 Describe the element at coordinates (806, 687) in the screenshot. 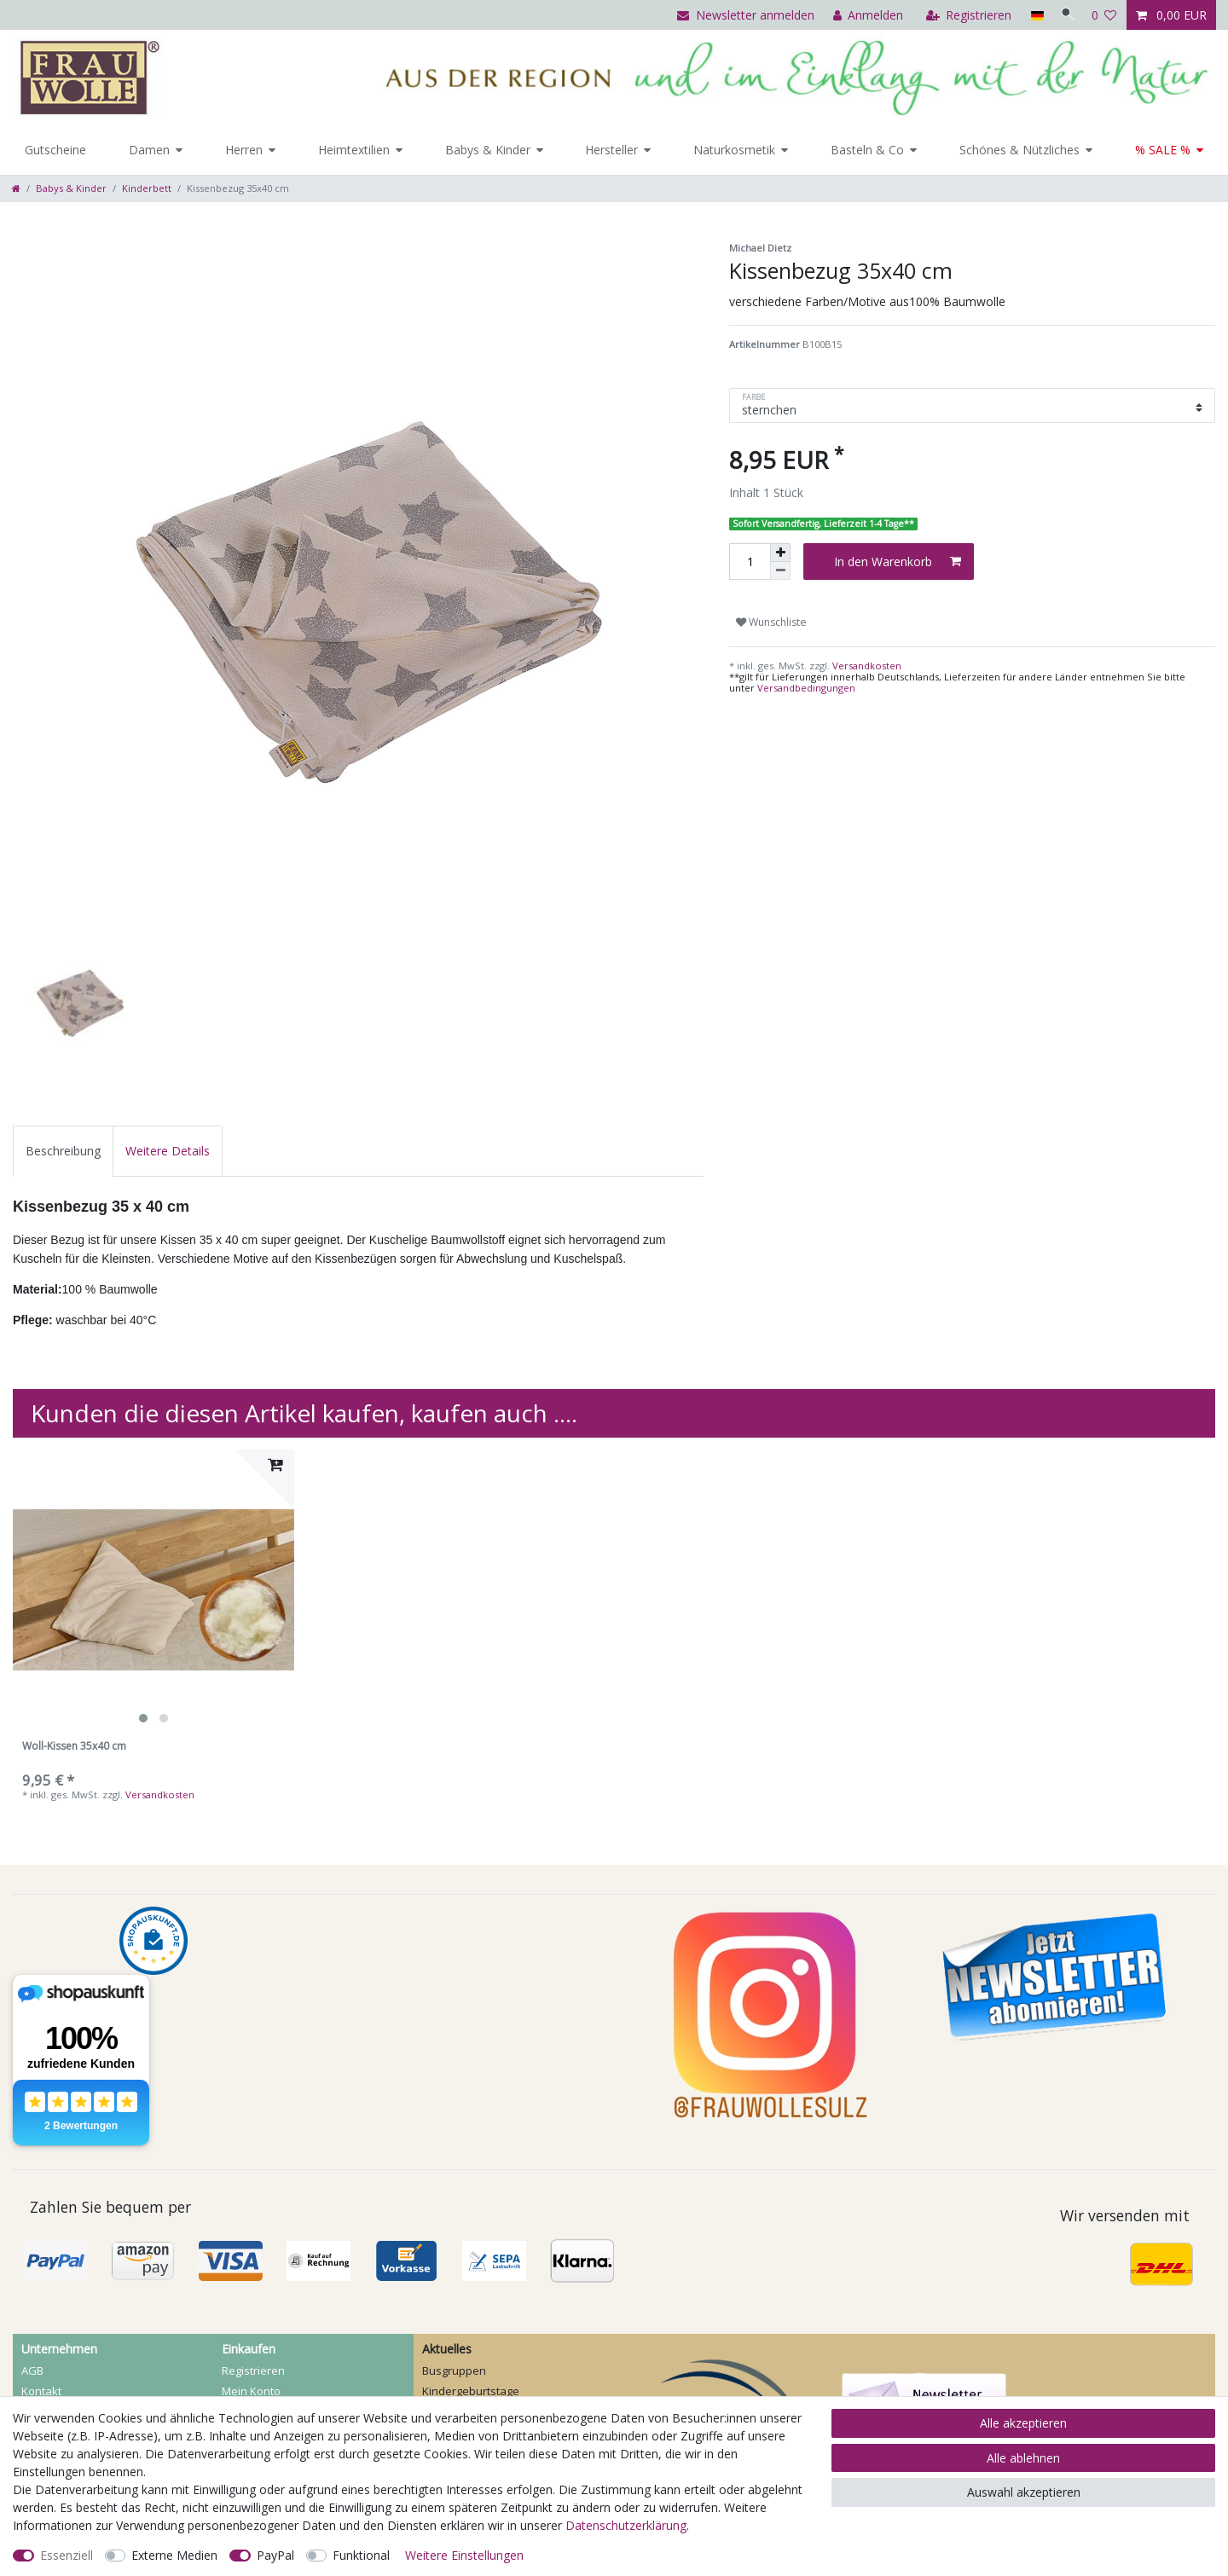

I see `Versandbedingungen` at that location.